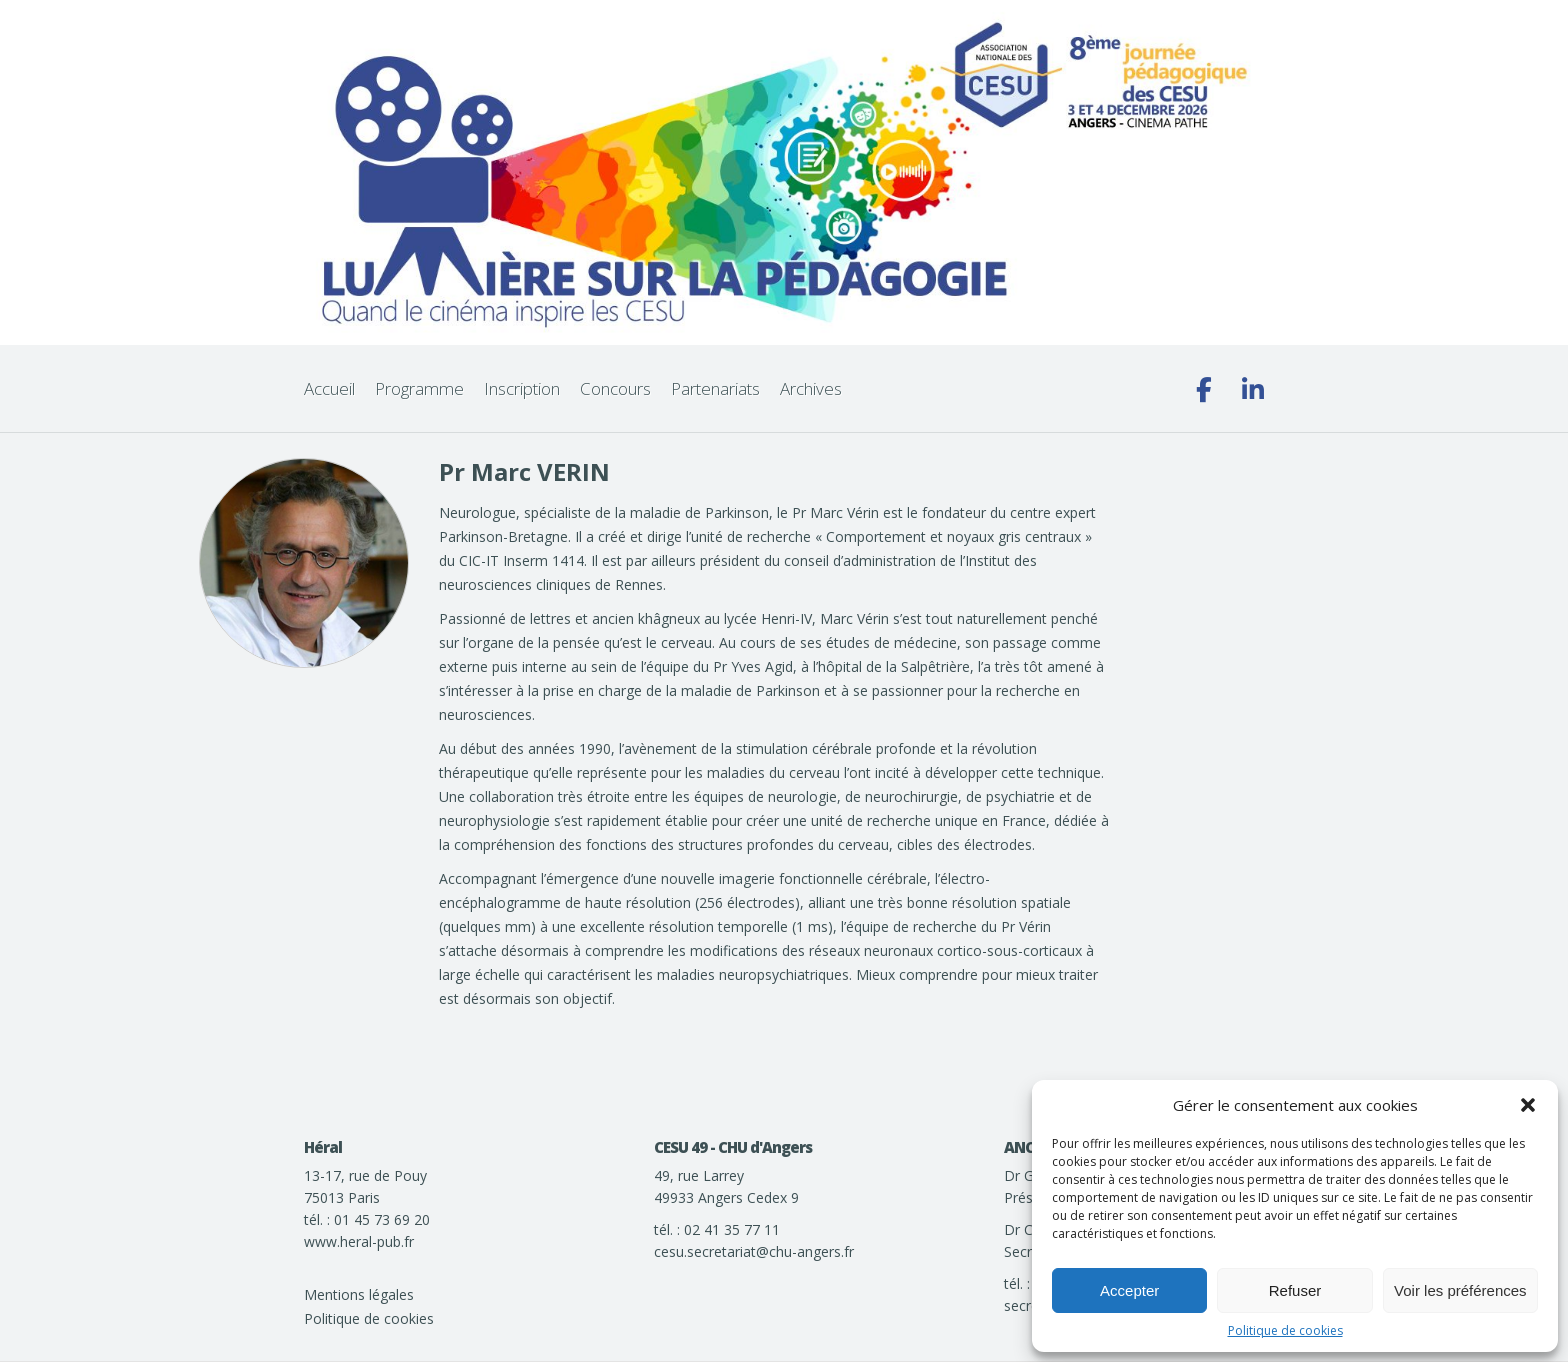 This screenshot has height=1362, width=1568. Describe the element at coordinates (811, 388) in the screenshot. I see `Archives` at that location.